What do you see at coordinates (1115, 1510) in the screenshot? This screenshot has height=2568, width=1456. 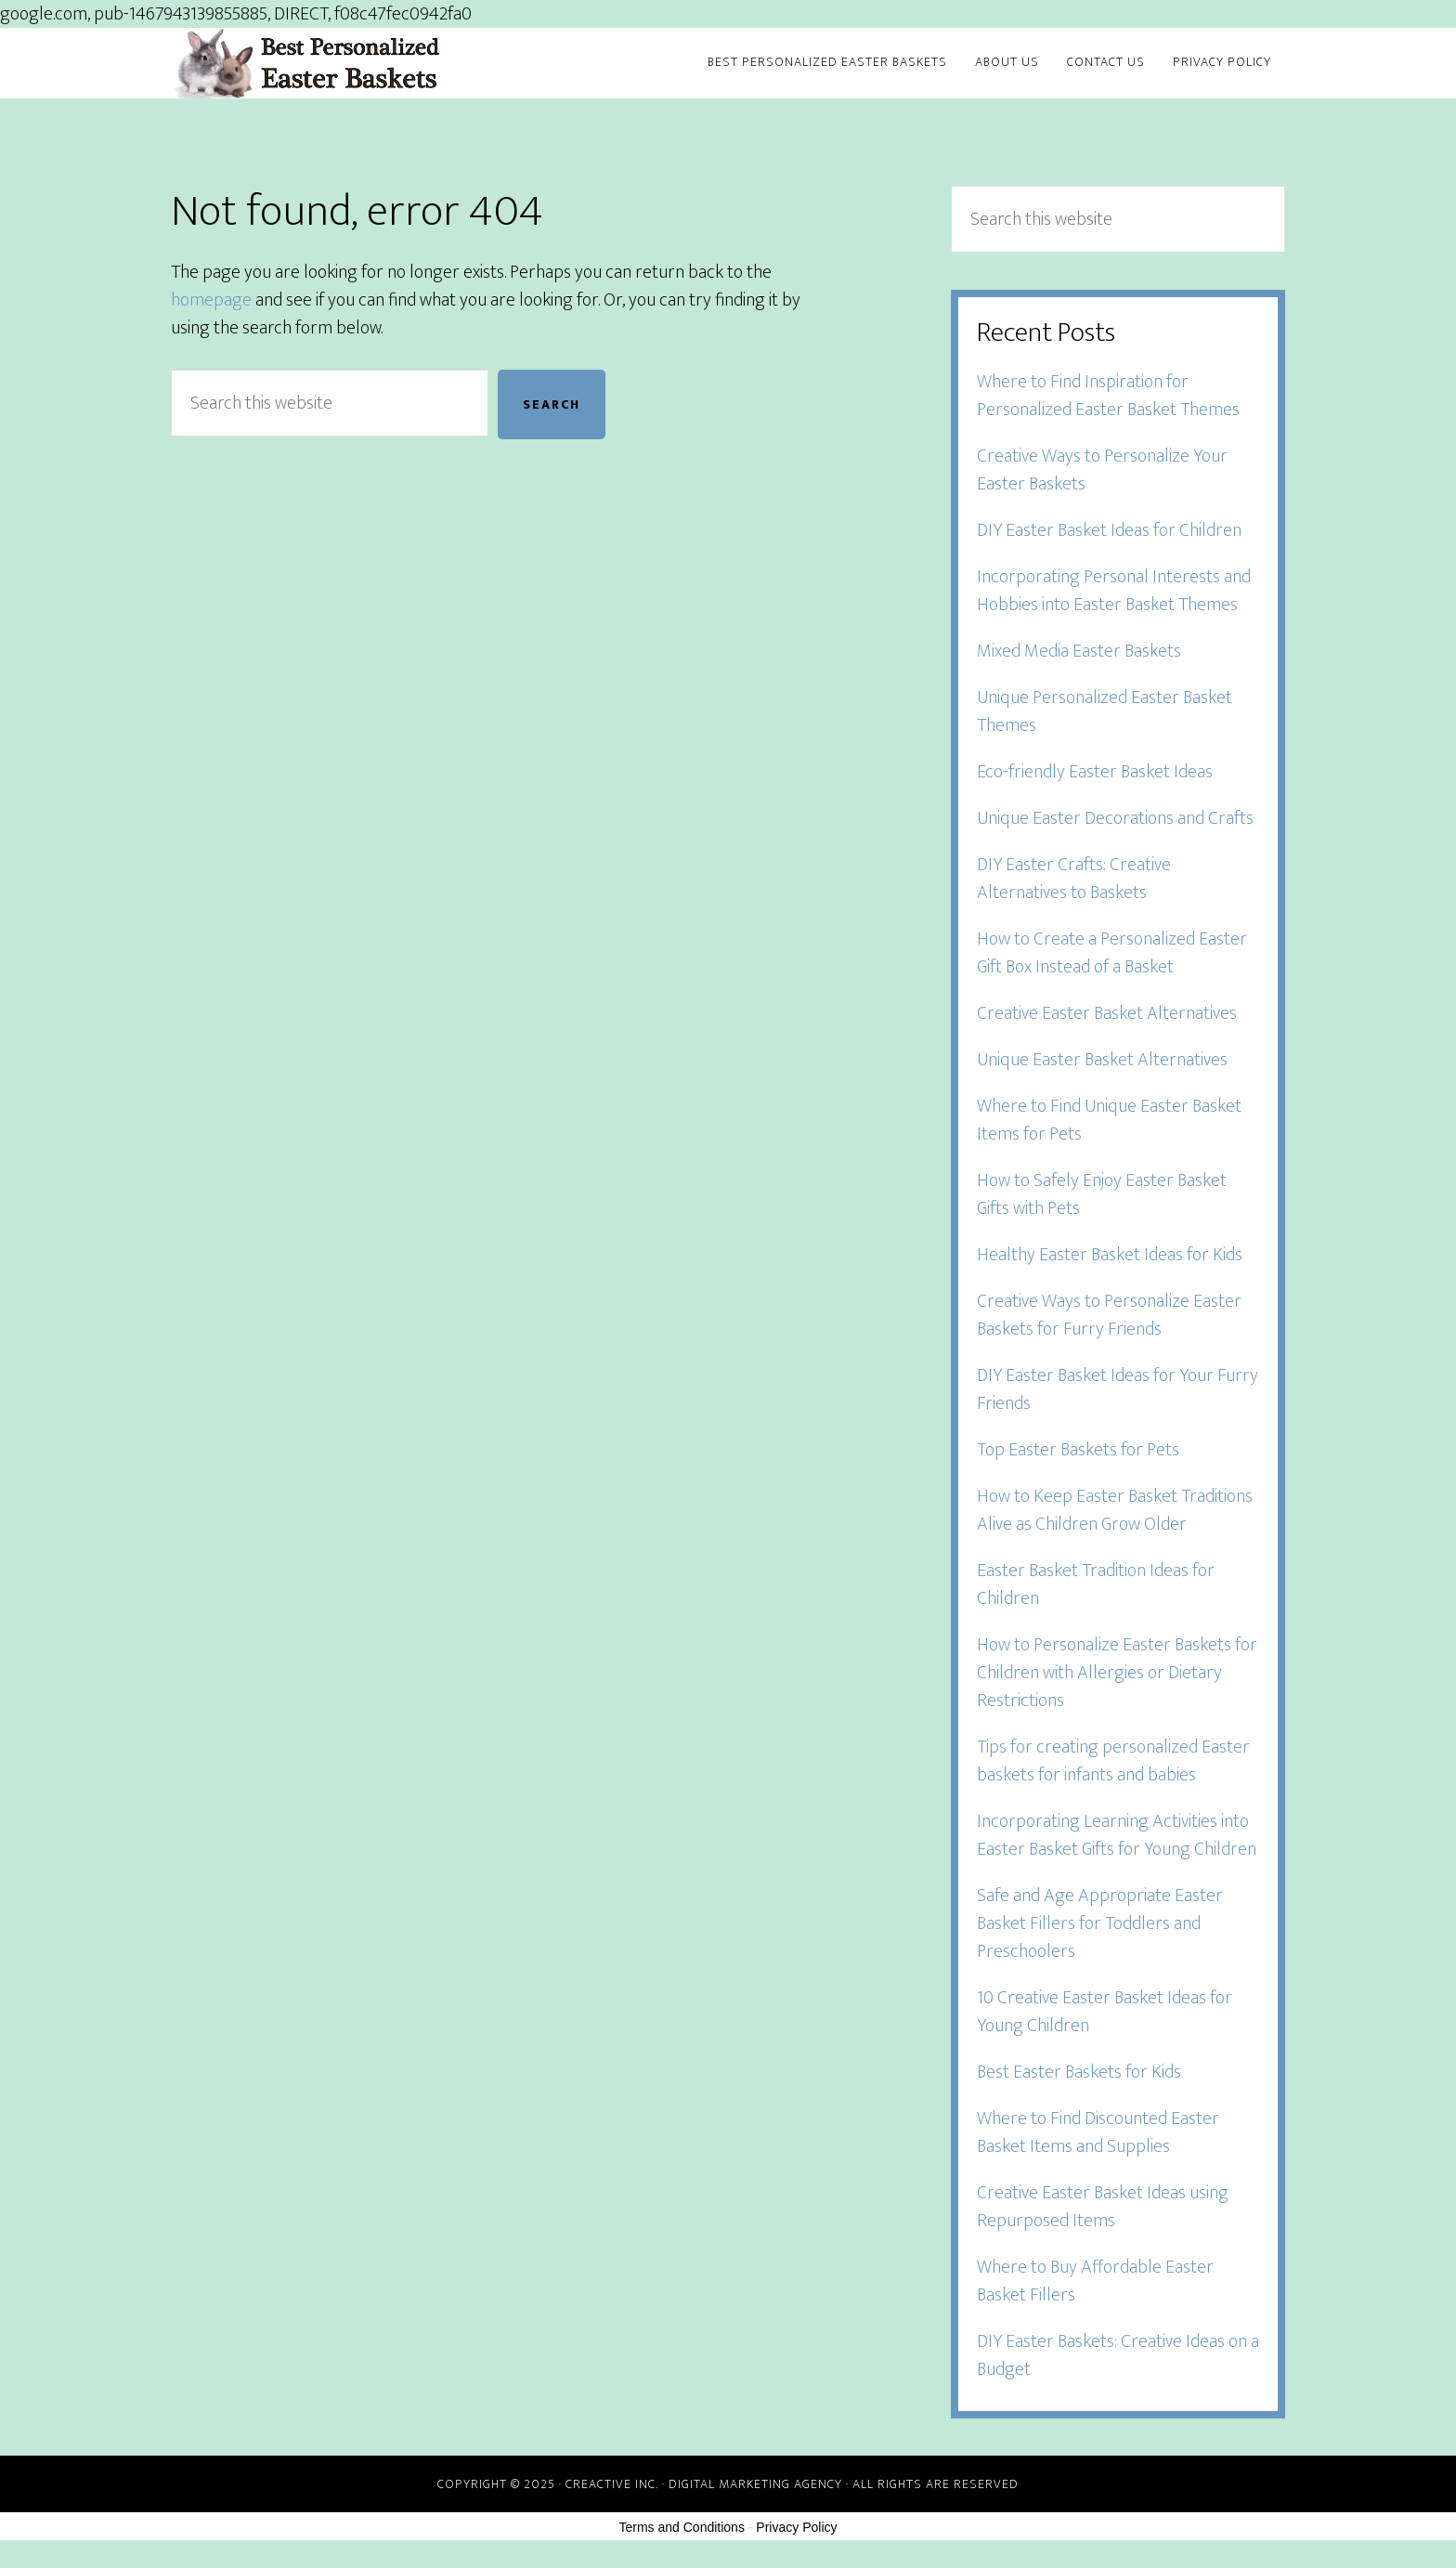 I see `How to Keep Easter Basket Traditions Alive as Children Grow Older` at bounding box center [1115, 1510].